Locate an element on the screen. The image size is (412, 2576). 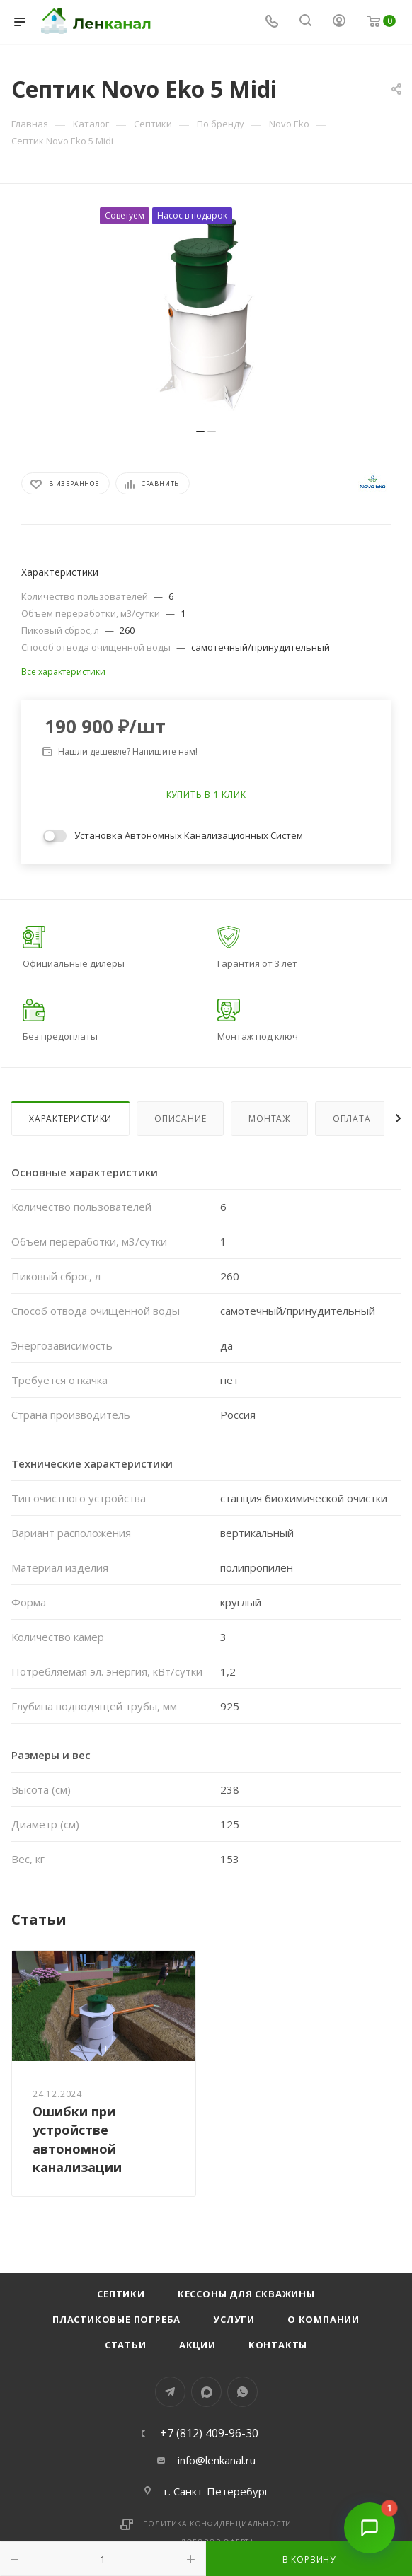
Оплата is located at coordinates (352, 1119).